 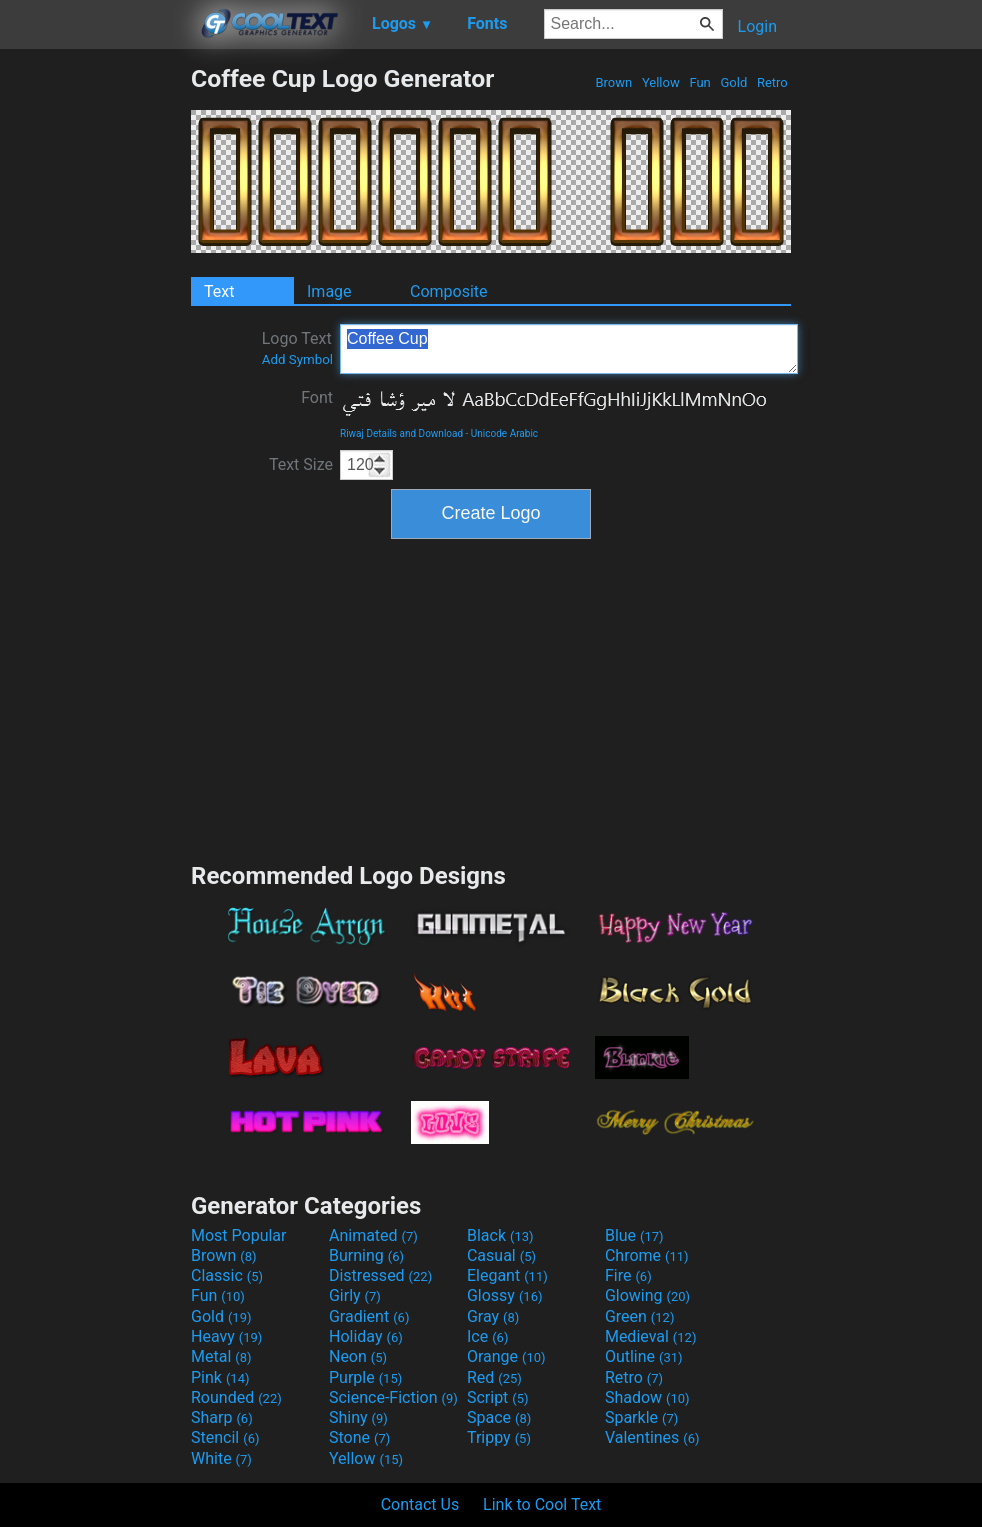 I want to click on [Advertisement], so click(x=95, y=364).